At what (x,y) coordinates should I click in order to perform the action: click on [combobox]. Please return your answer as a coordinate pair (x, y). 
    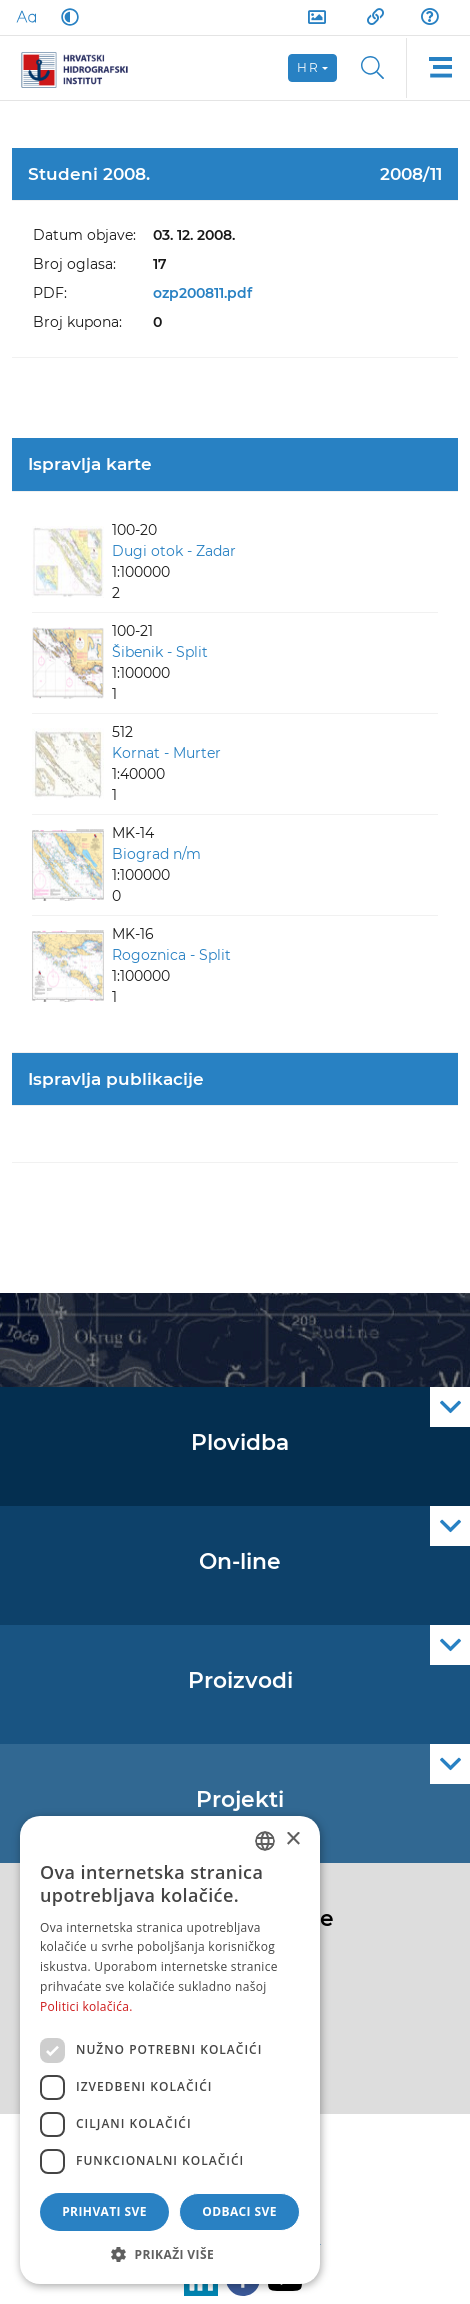
    Looking at the image, I should click on (265, 1841).